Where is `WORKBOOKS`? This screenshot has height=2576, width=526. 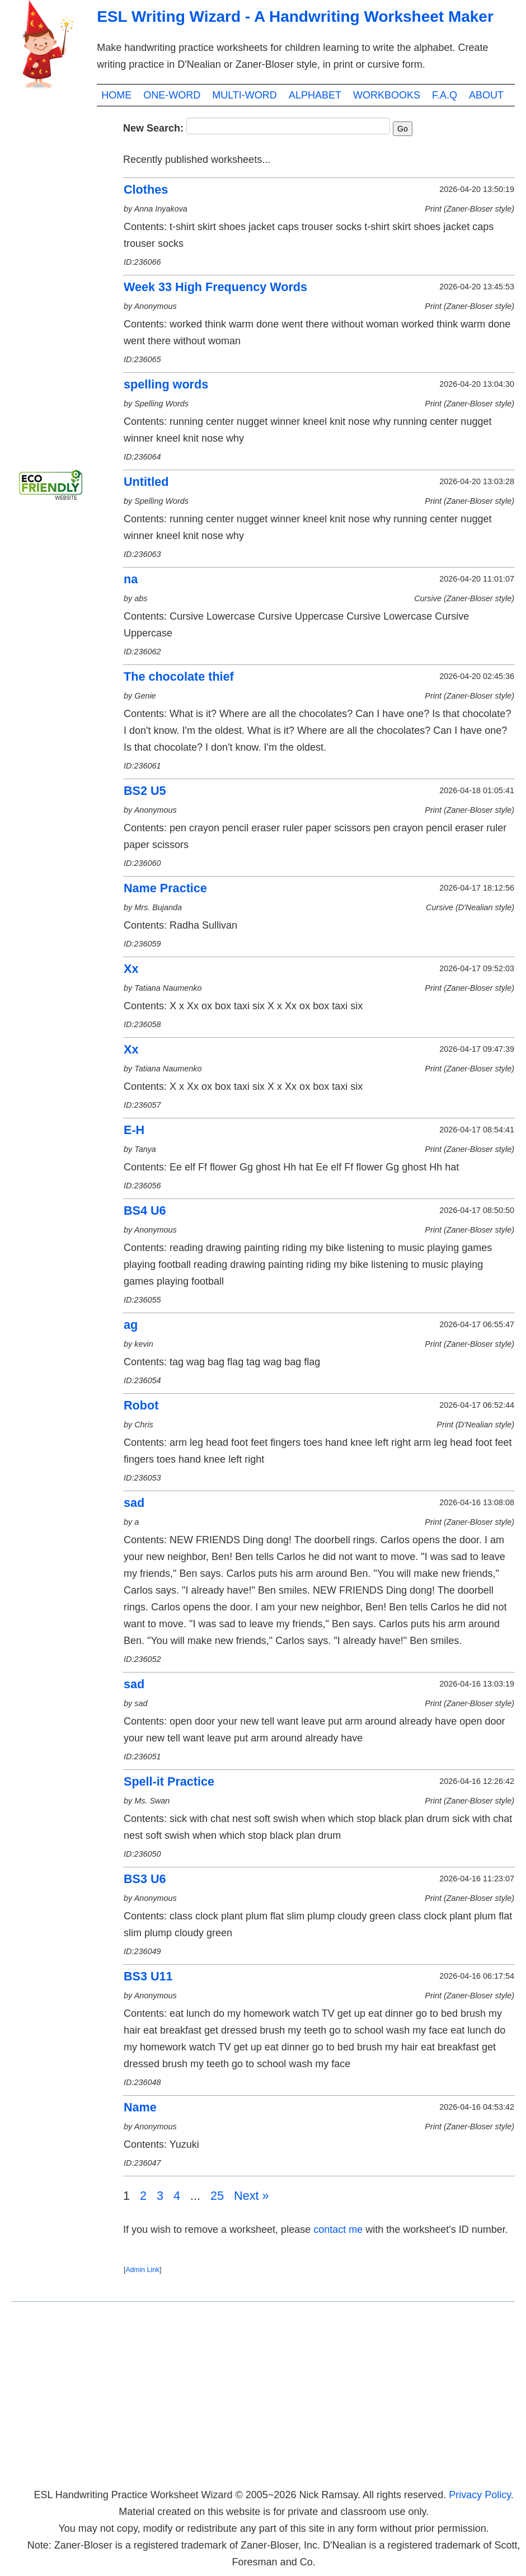
WORKBOOKS is located at coordinates (386, 95).